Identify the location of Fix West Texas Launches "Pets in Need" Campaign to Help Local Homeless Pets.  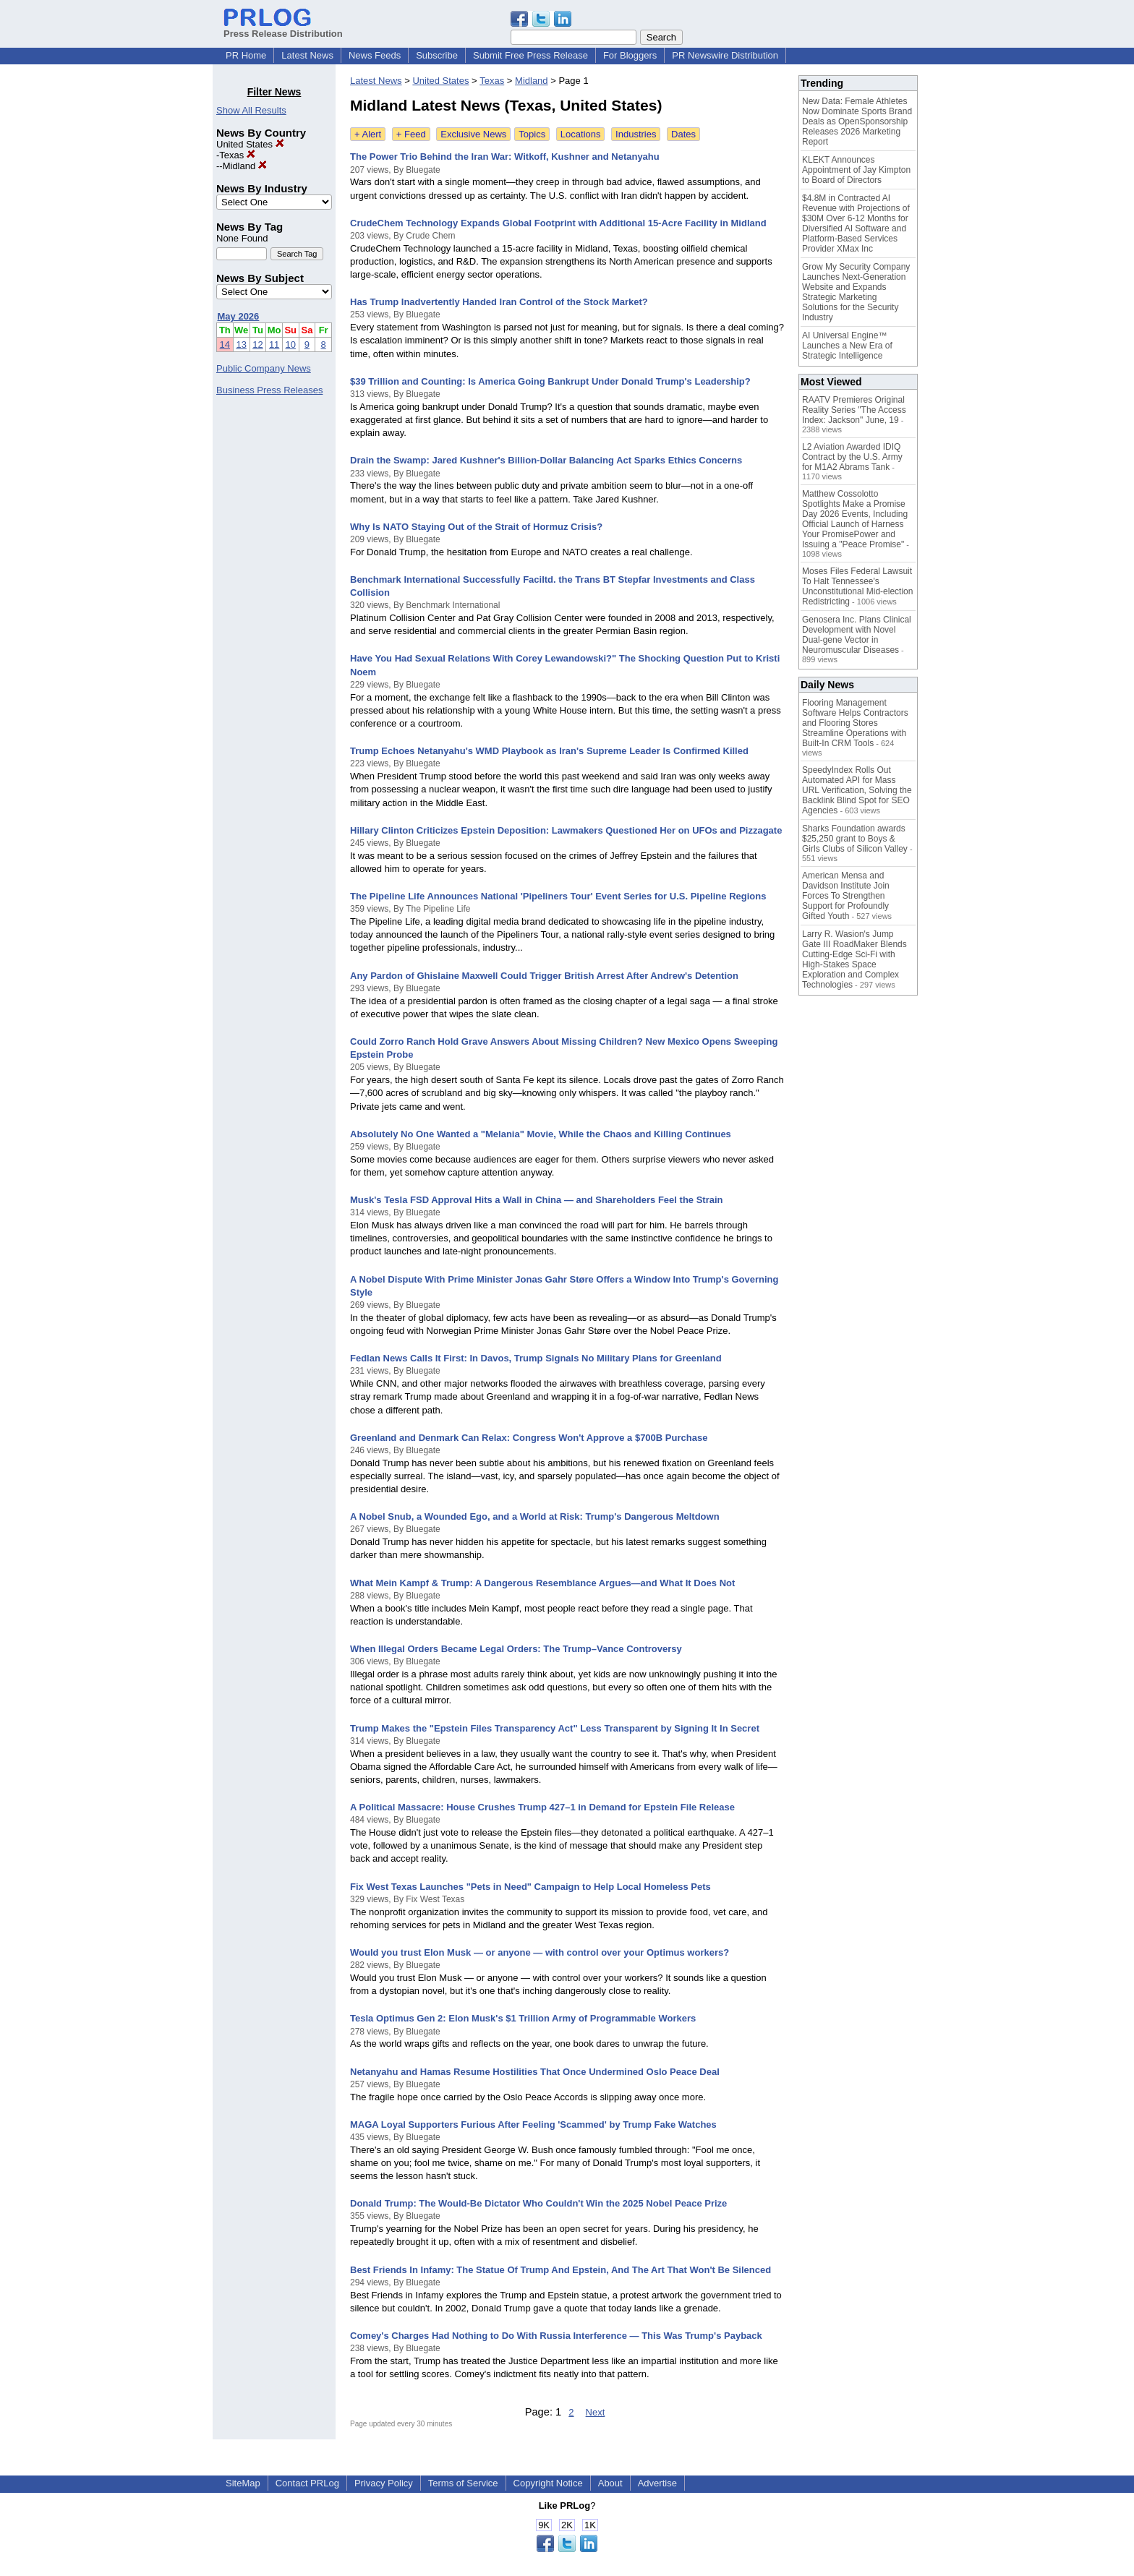
(530, 1886).